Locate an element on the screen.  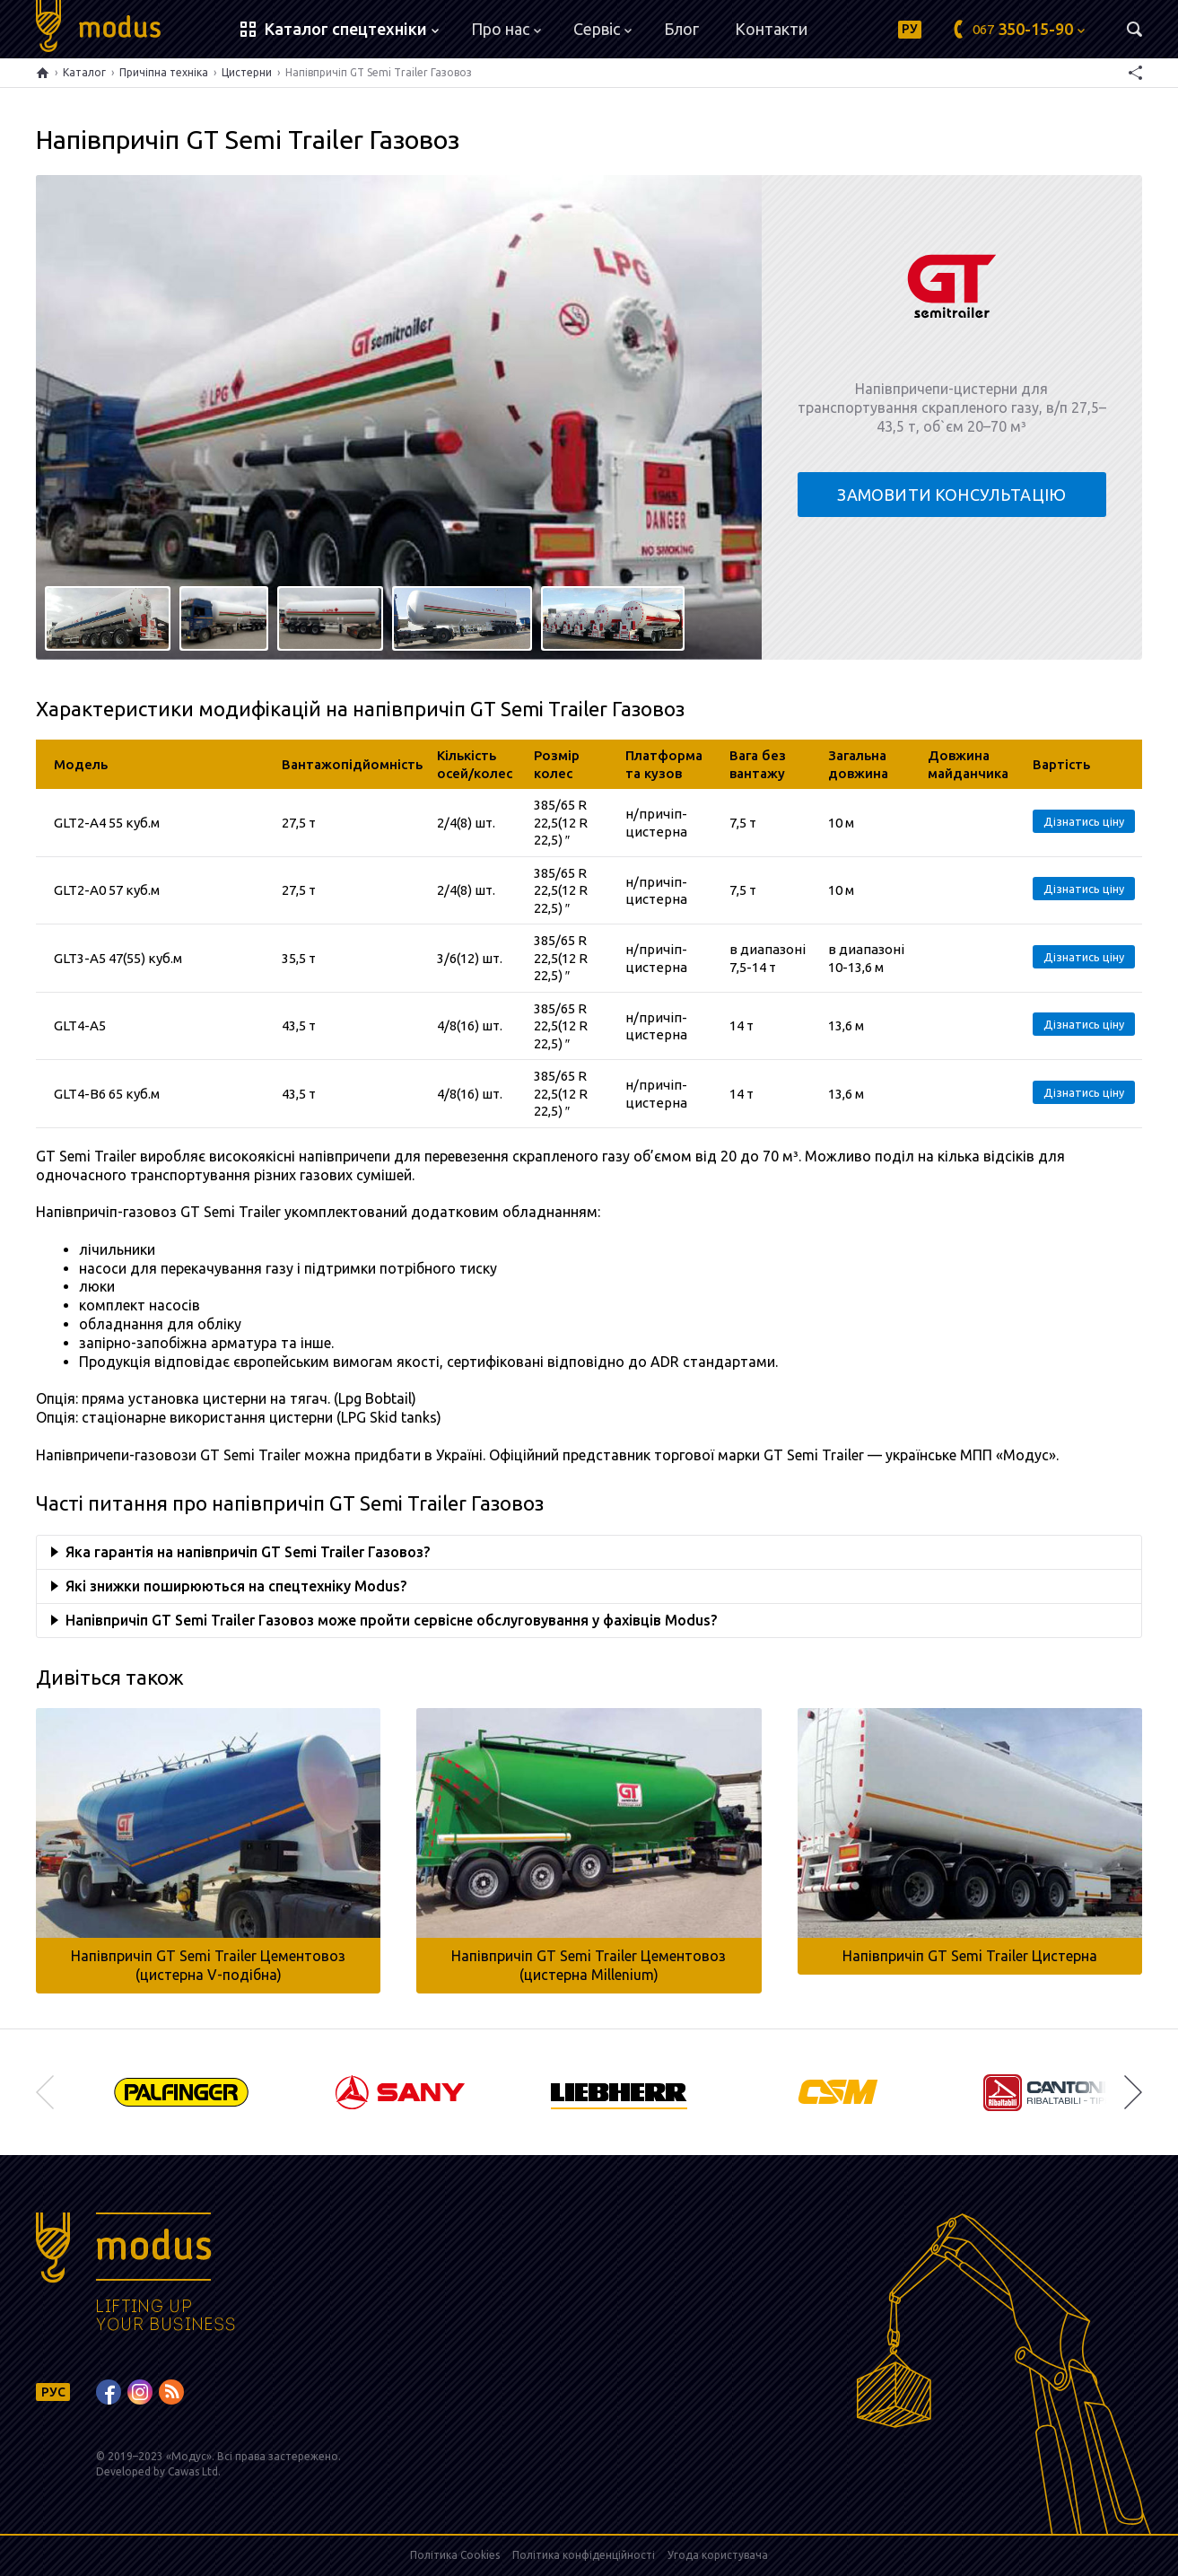
Причіпна техніка is located at coordinates (163, 72).